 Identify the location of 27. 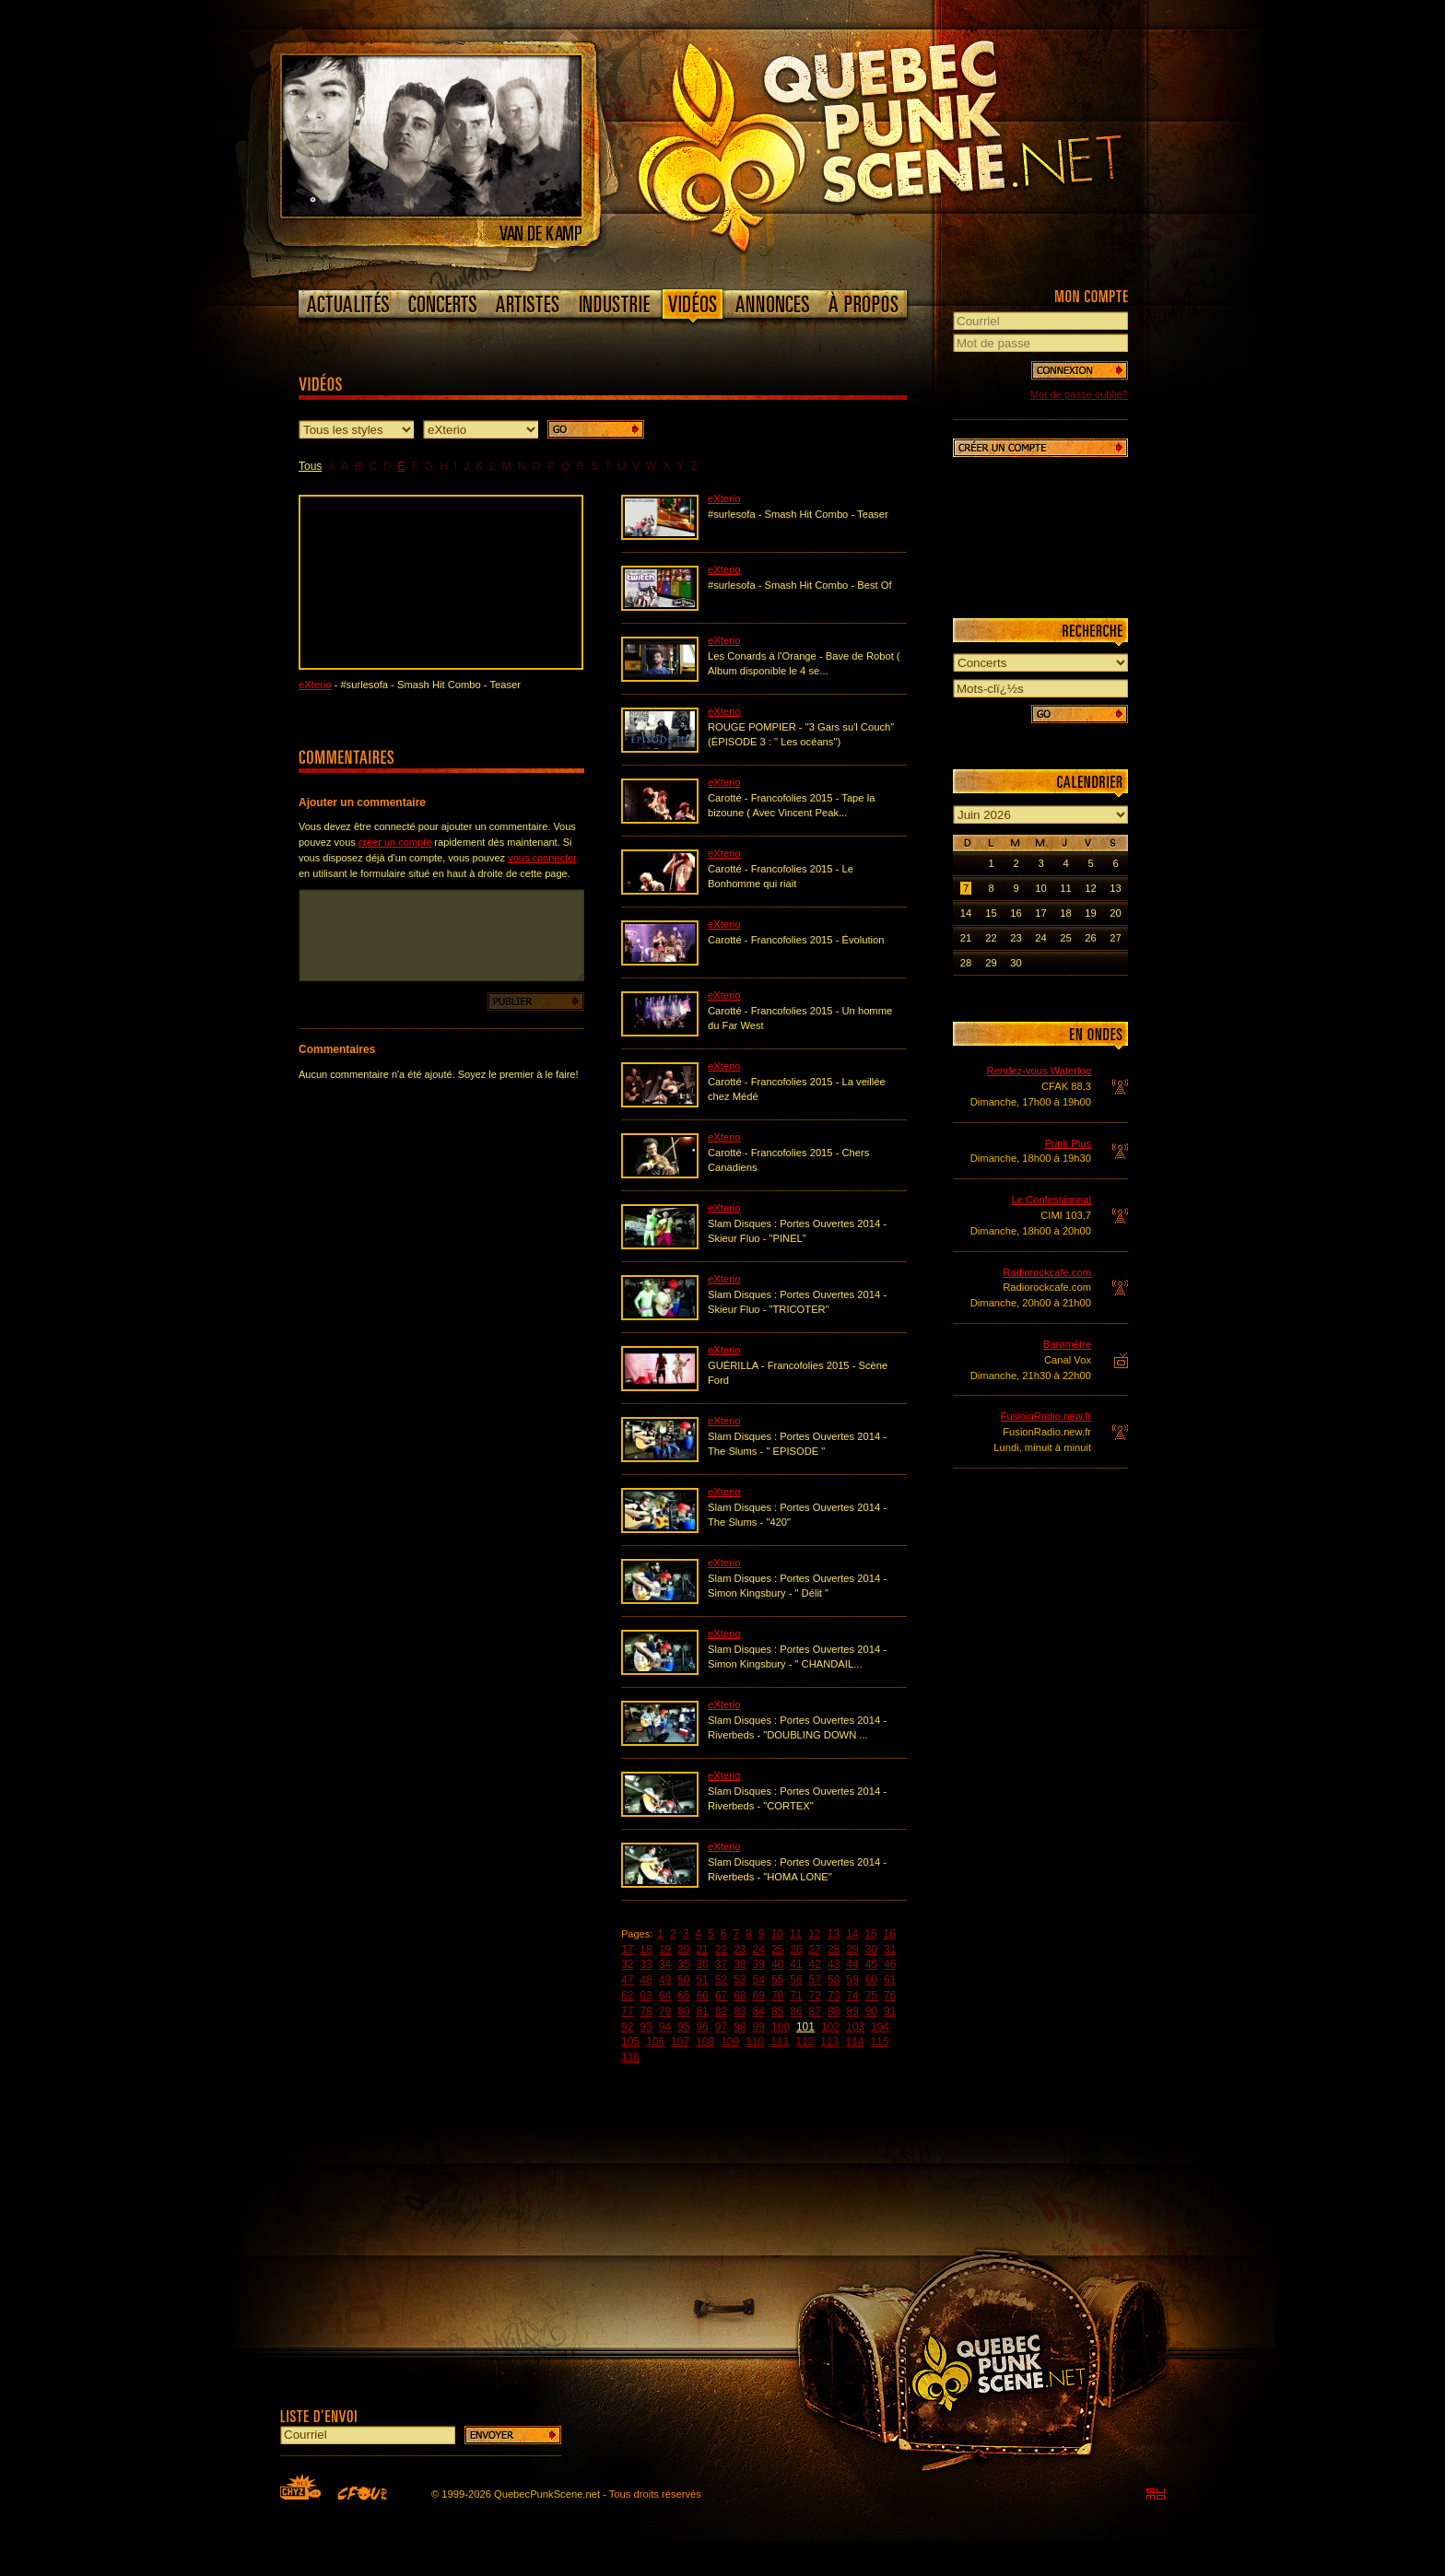
(815, 1949).